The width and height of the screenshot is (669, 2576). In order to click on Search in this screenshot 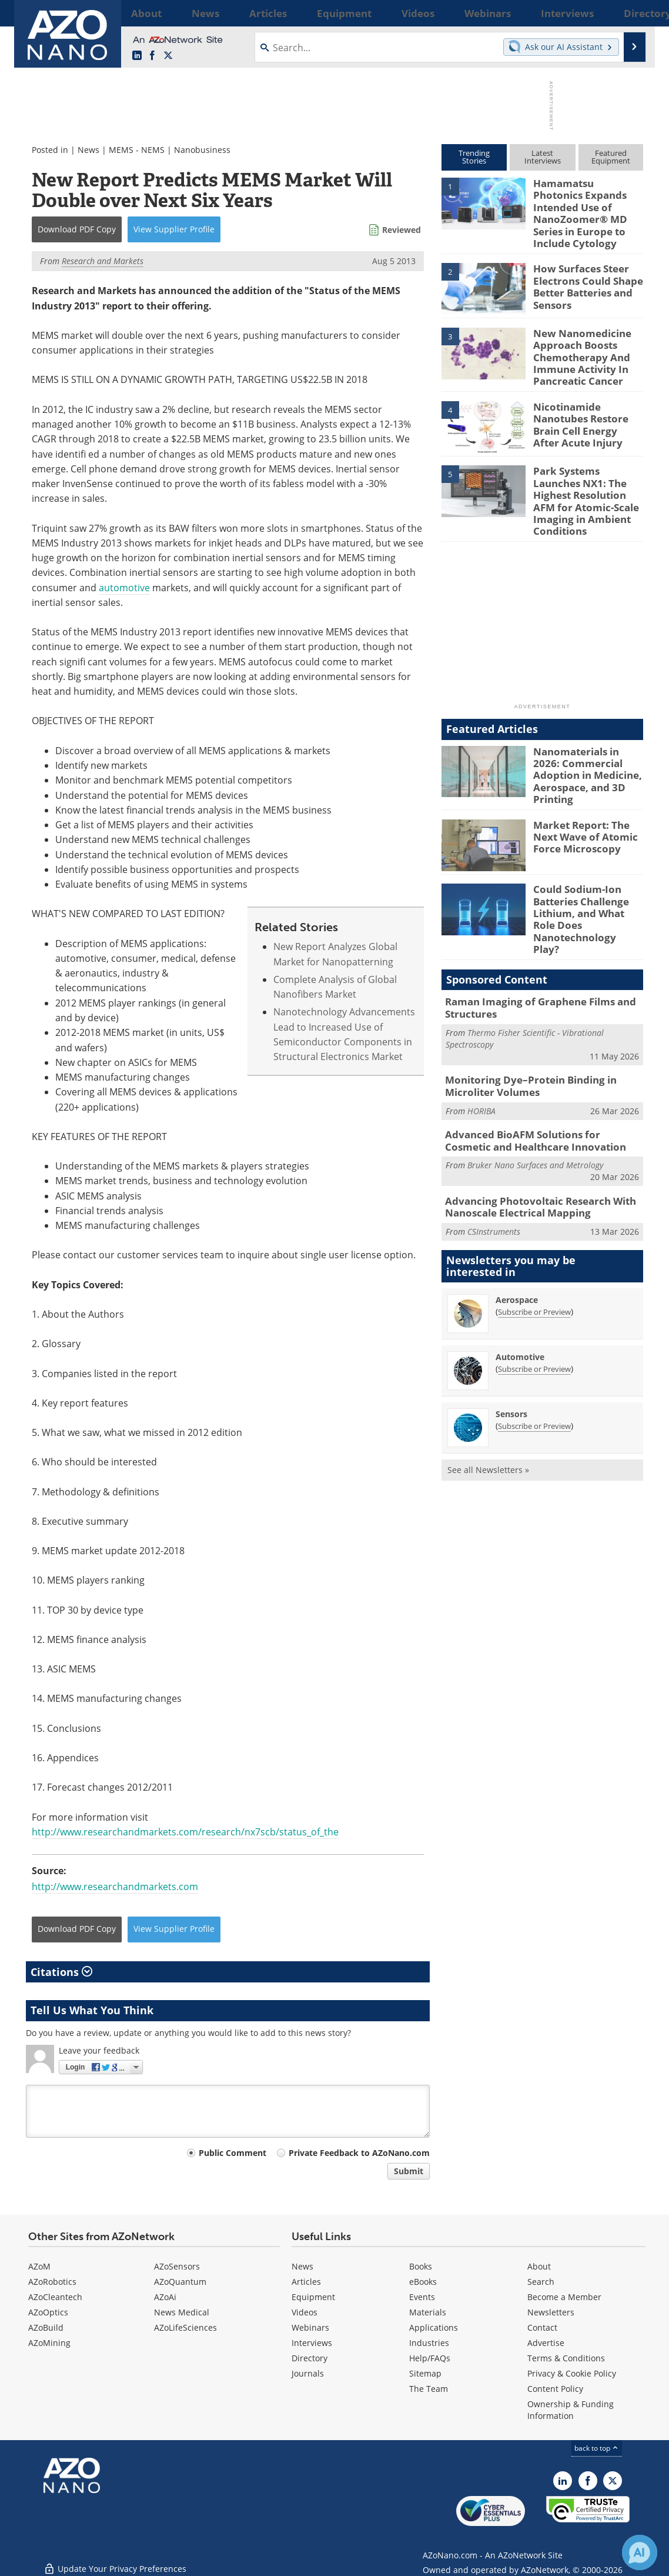, I will do `click(540, 2281)`.